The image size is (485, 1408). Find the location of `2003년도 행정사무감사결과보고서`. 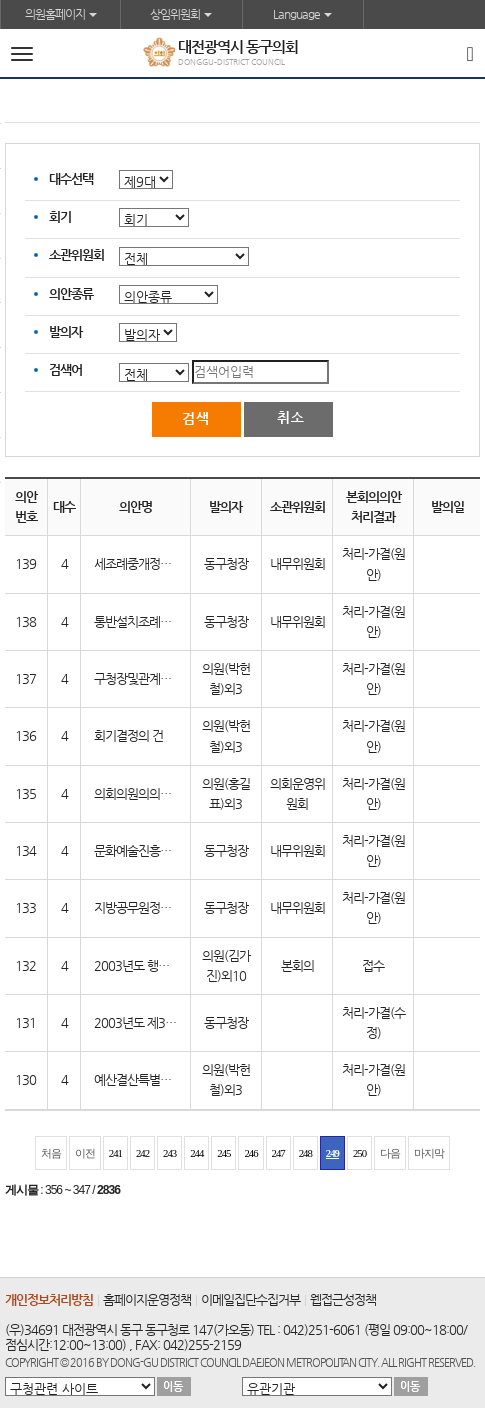

2003년도 행정사무감사결과보고서 is located at coordinates (181, 965).